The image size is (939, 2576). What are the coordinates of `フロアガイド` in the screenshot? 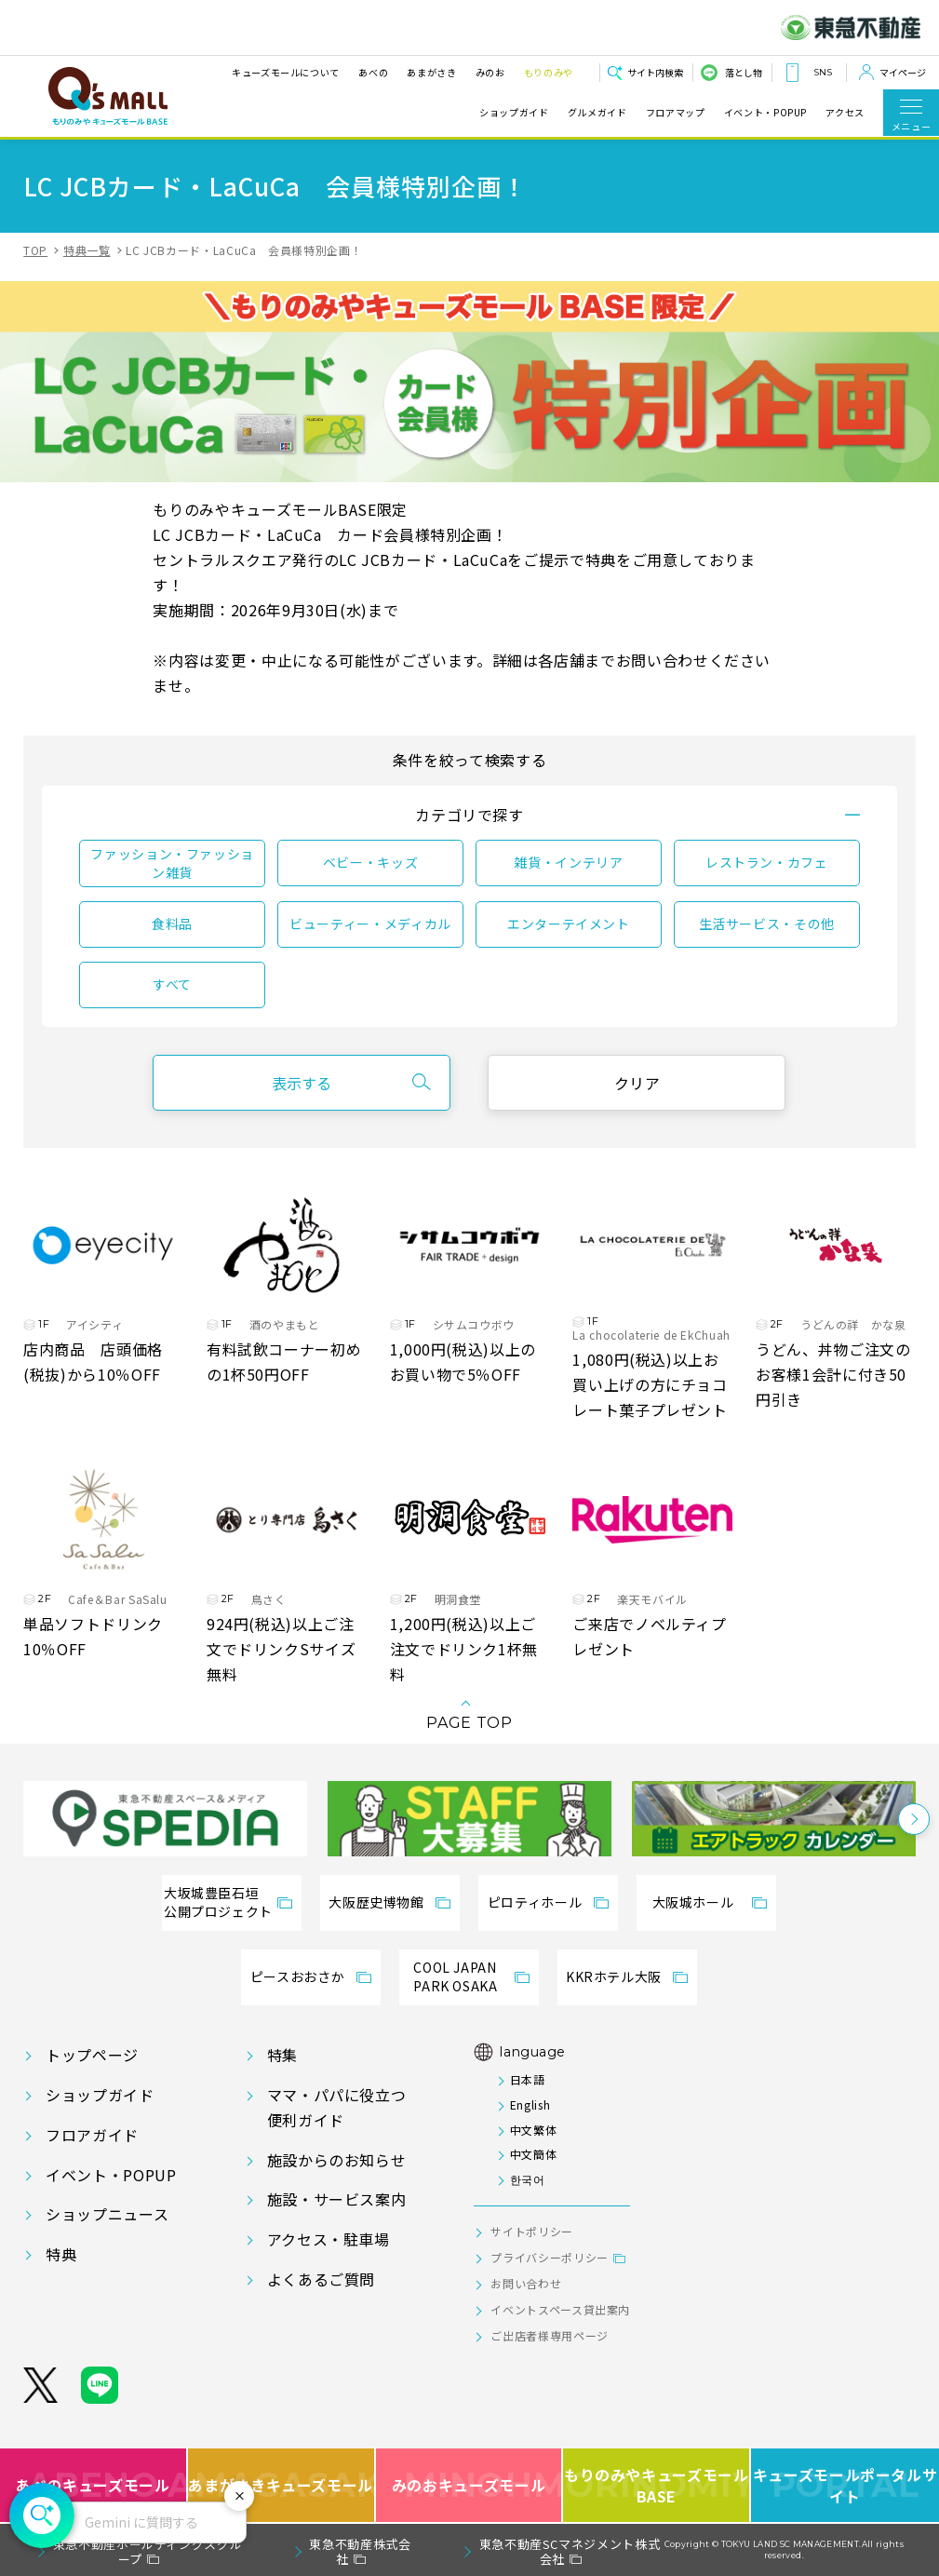 It's located at (92, 2135).